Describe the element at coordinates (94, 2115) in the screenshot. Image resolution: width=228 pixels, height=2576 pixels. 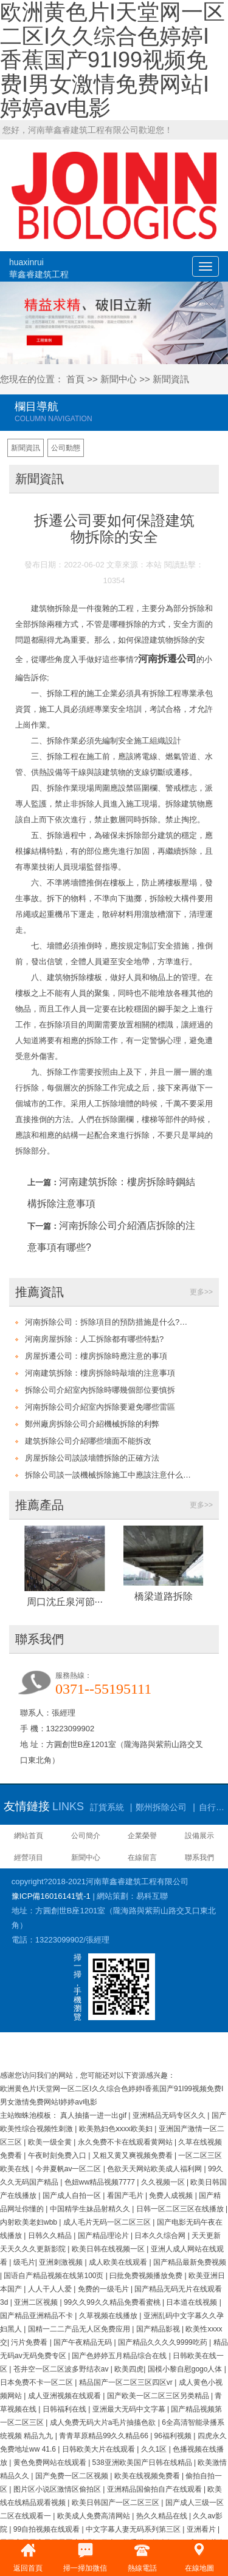
I see `真人抽搐一进一出gif` at that location.